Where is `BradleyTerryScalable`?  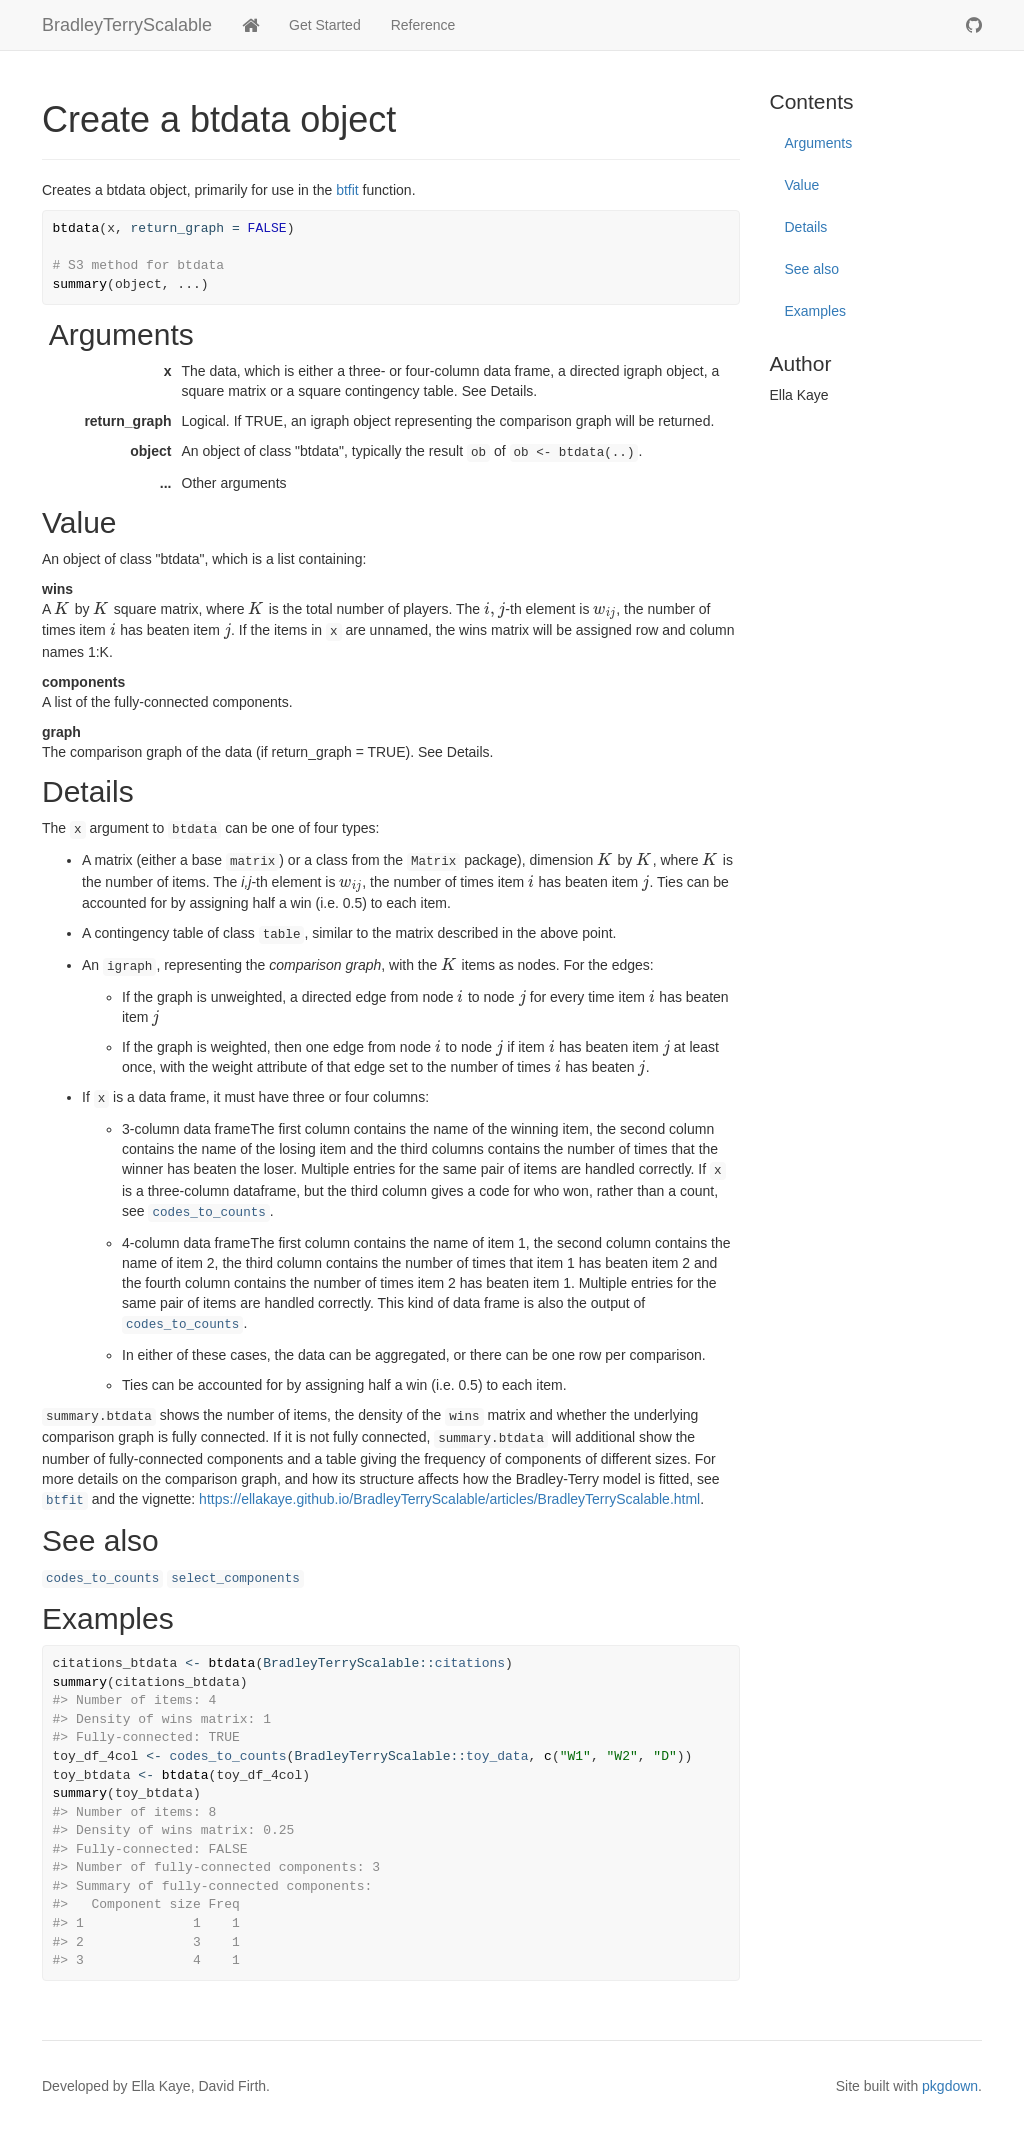 BradleyTerryScalable is located at coordinates (127, 25).